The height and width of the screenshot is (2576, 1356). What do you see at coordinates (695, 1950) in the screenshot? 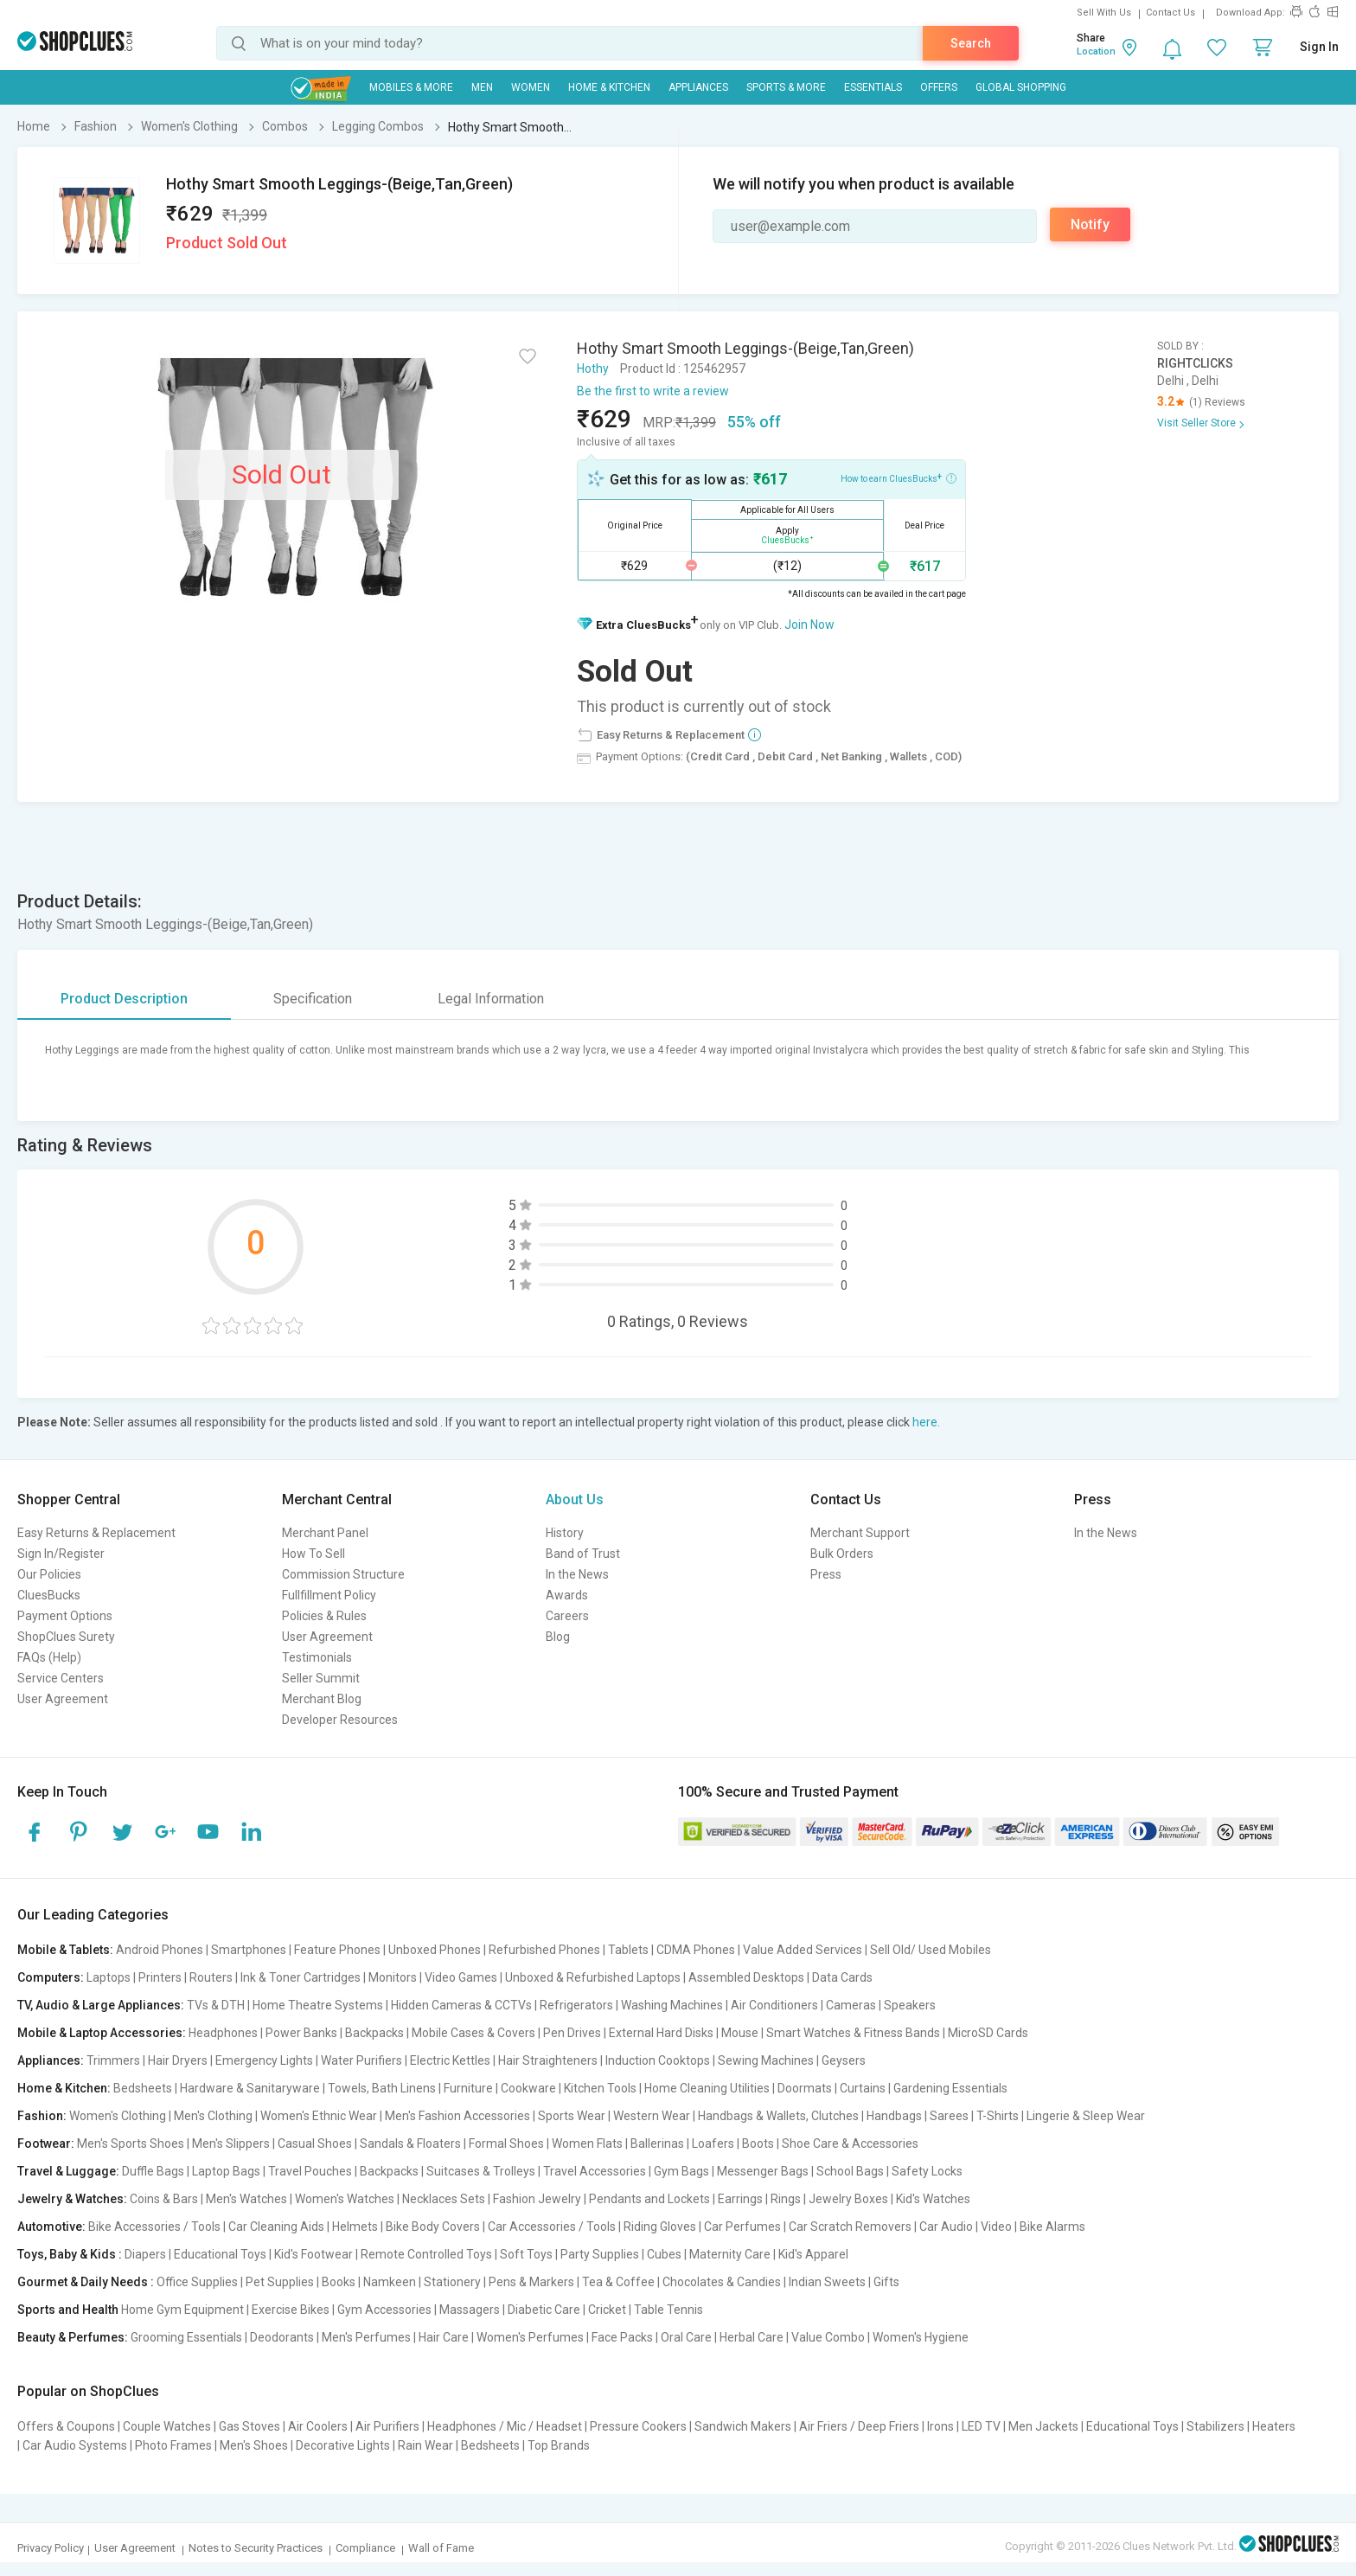
I see `CDMA Phones` at bounding box center [695, 1950].